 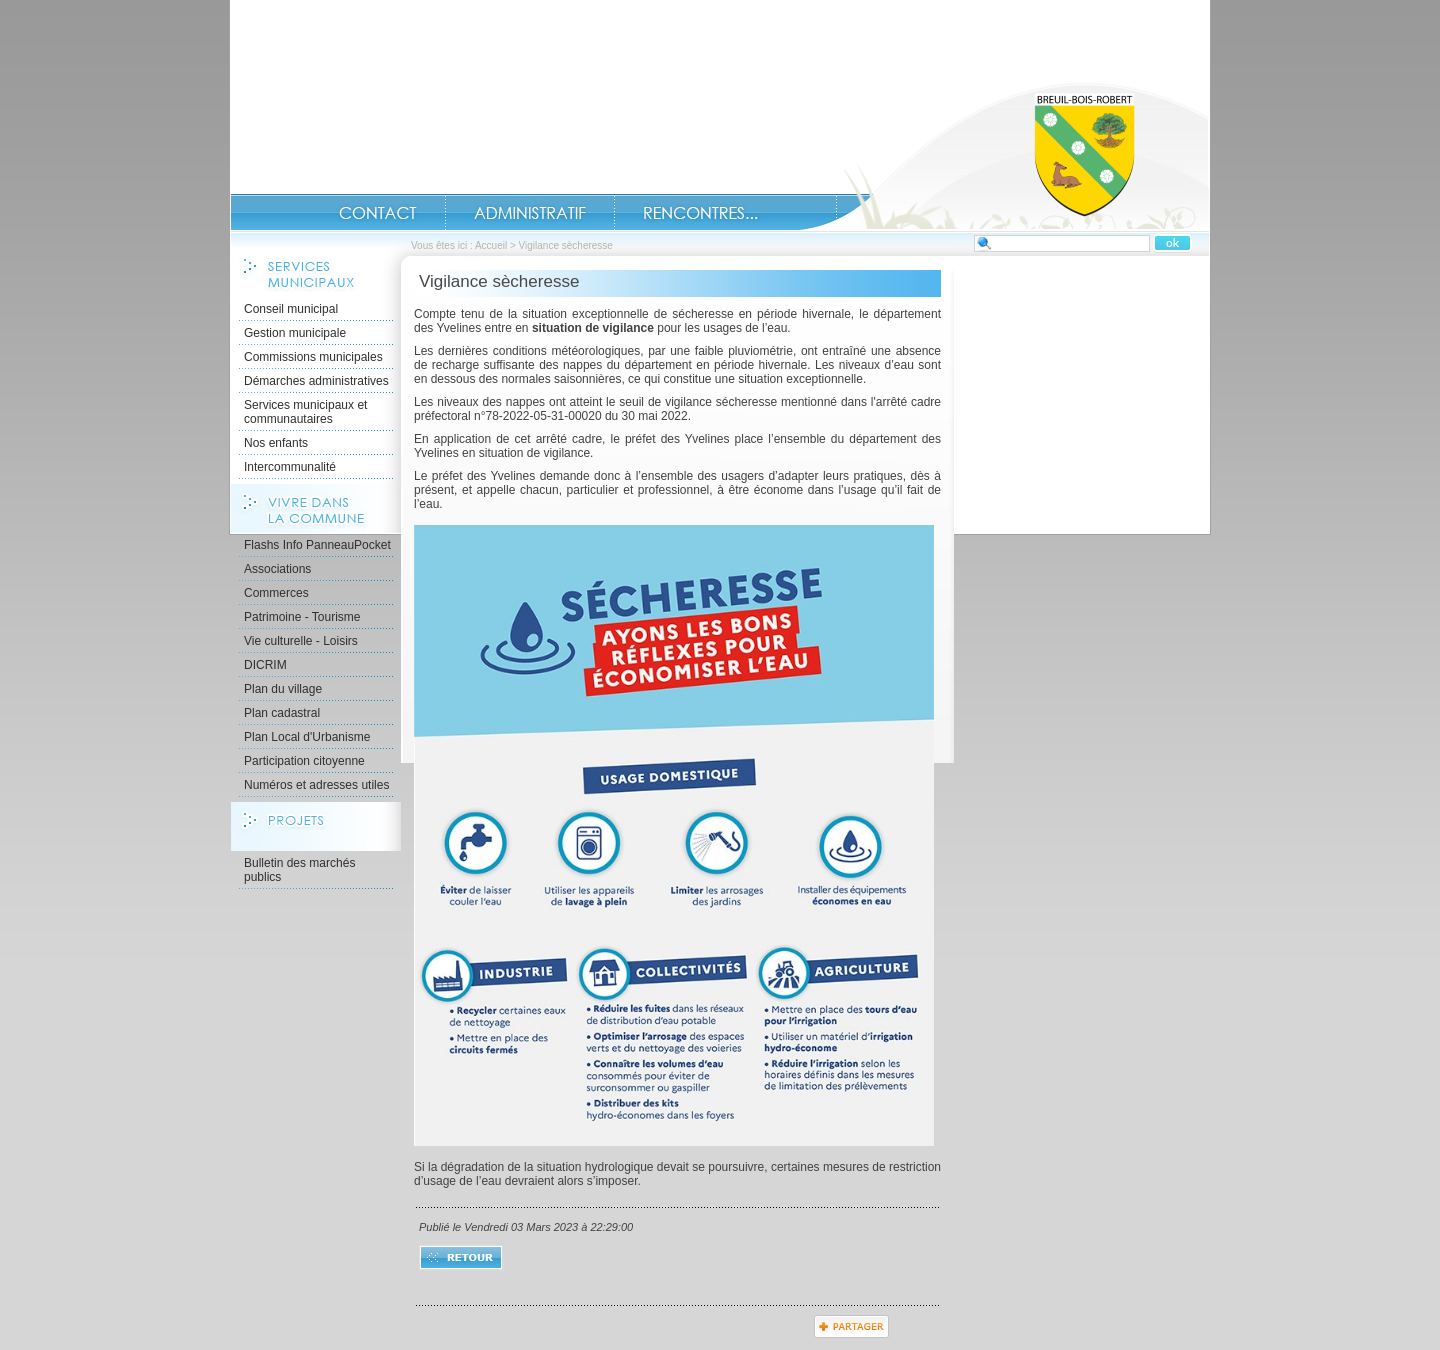 What do you see at coordinates (276, 593) in the screenshot?
I see `Commerces` at bounding box center [276, 593].